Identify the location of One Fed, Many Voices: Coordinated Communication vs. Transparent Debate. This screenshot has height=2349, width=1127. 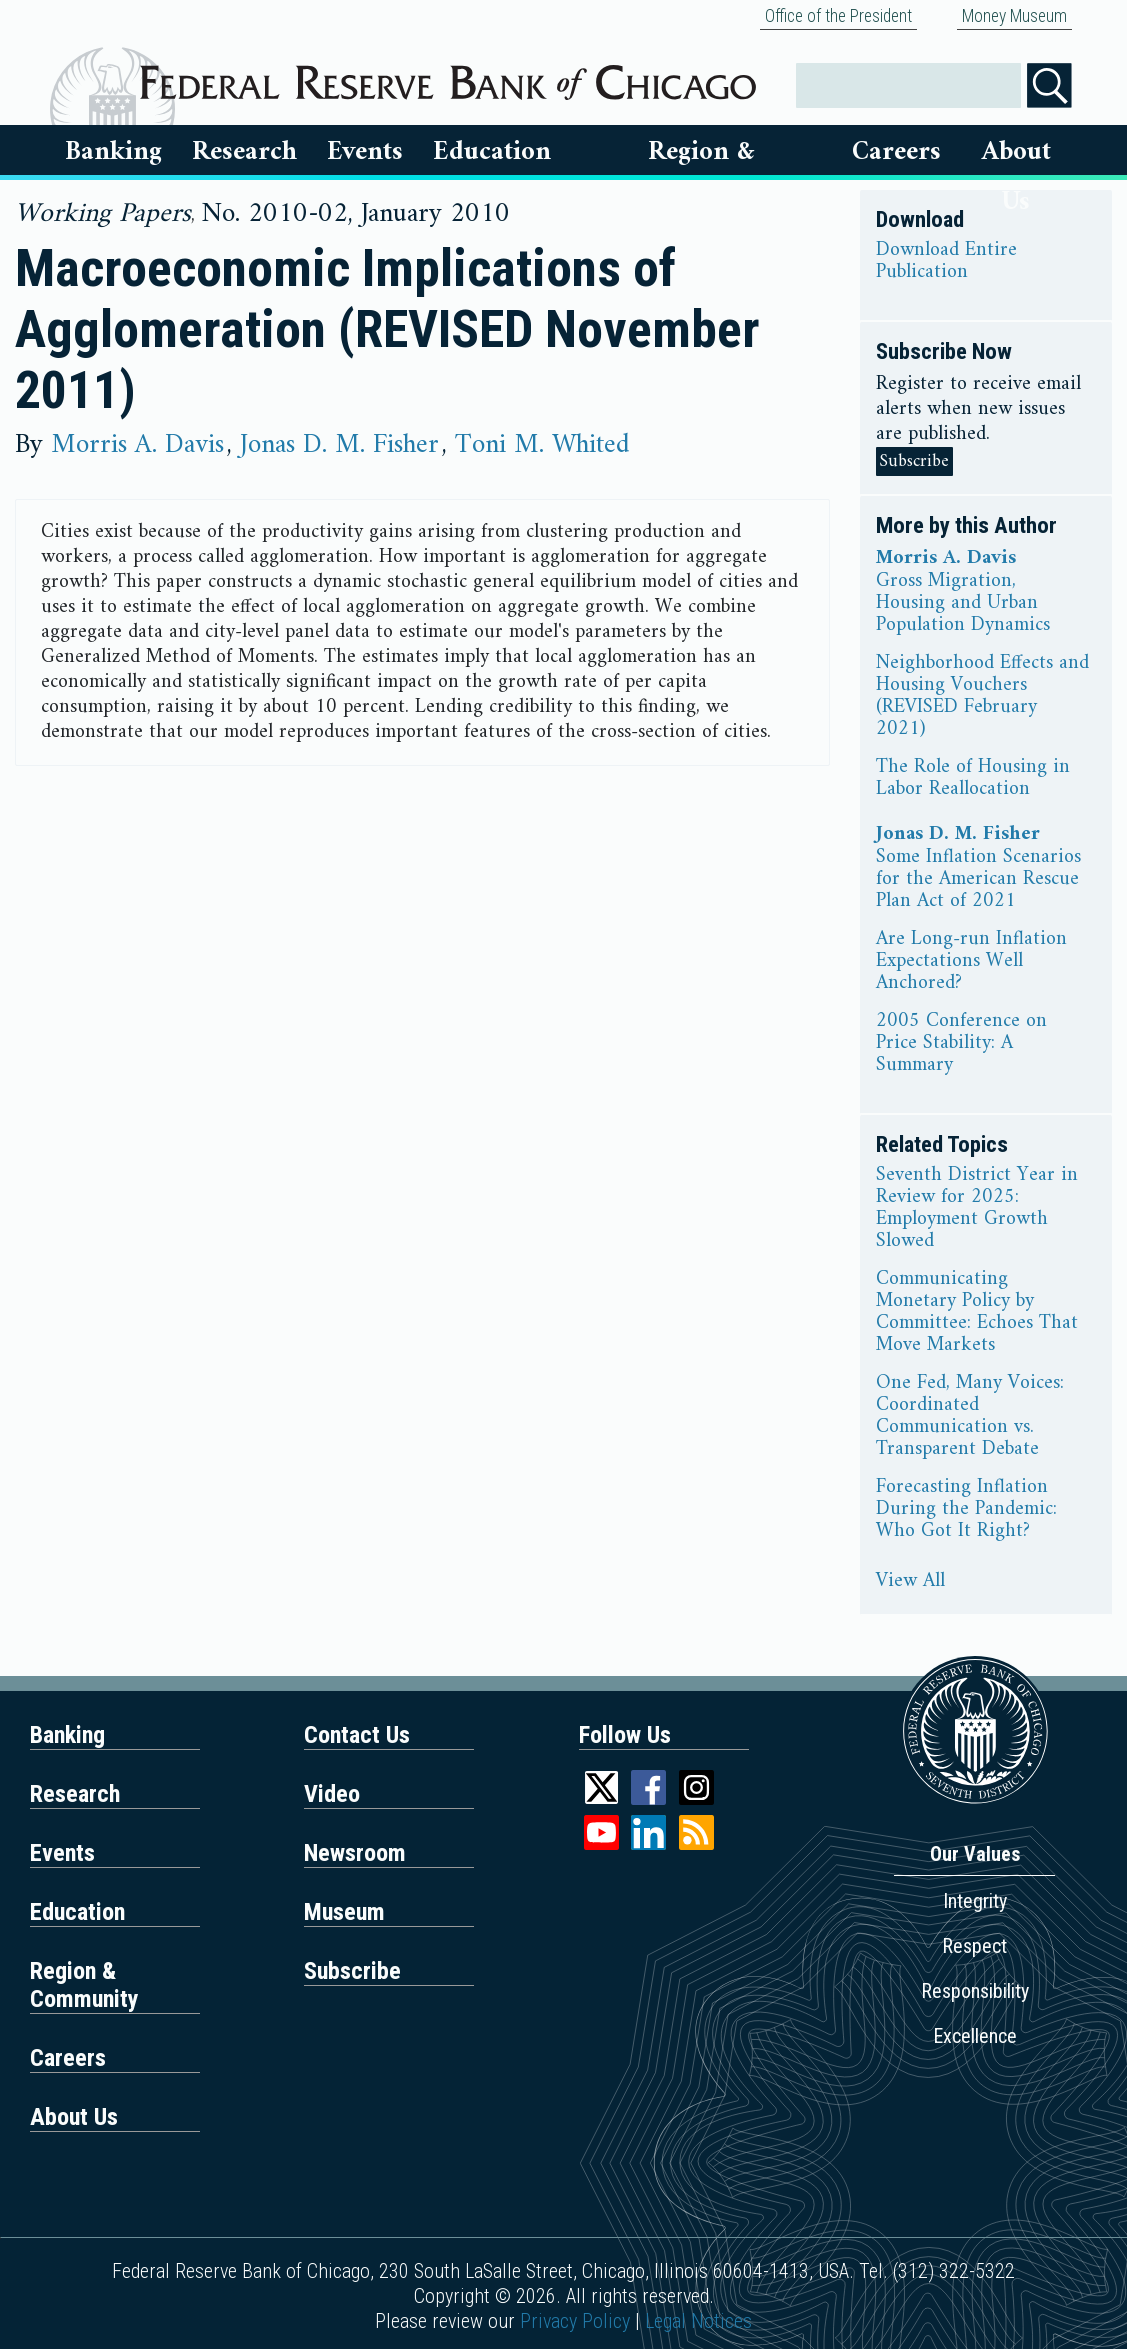
(970, 1417).